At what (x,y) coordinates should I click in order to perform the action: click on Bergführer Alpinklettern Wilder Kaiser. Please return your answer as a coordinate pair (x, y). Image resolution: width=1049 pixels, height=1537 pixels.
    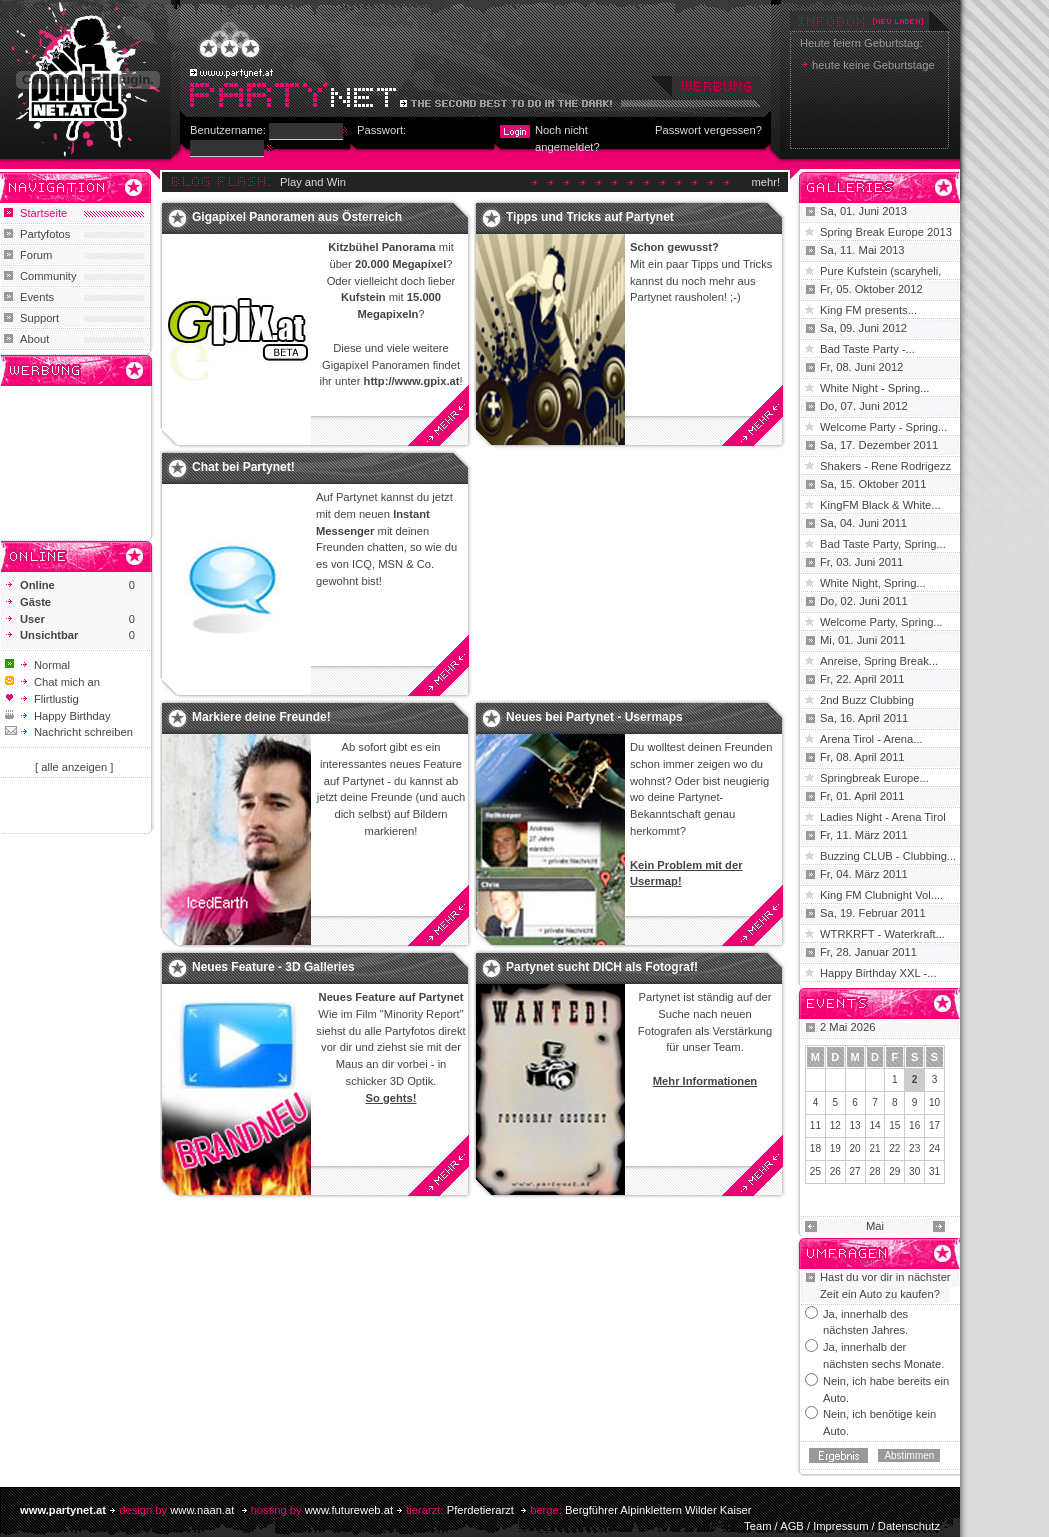
    Looking at the image, I should click on (658, 1510).